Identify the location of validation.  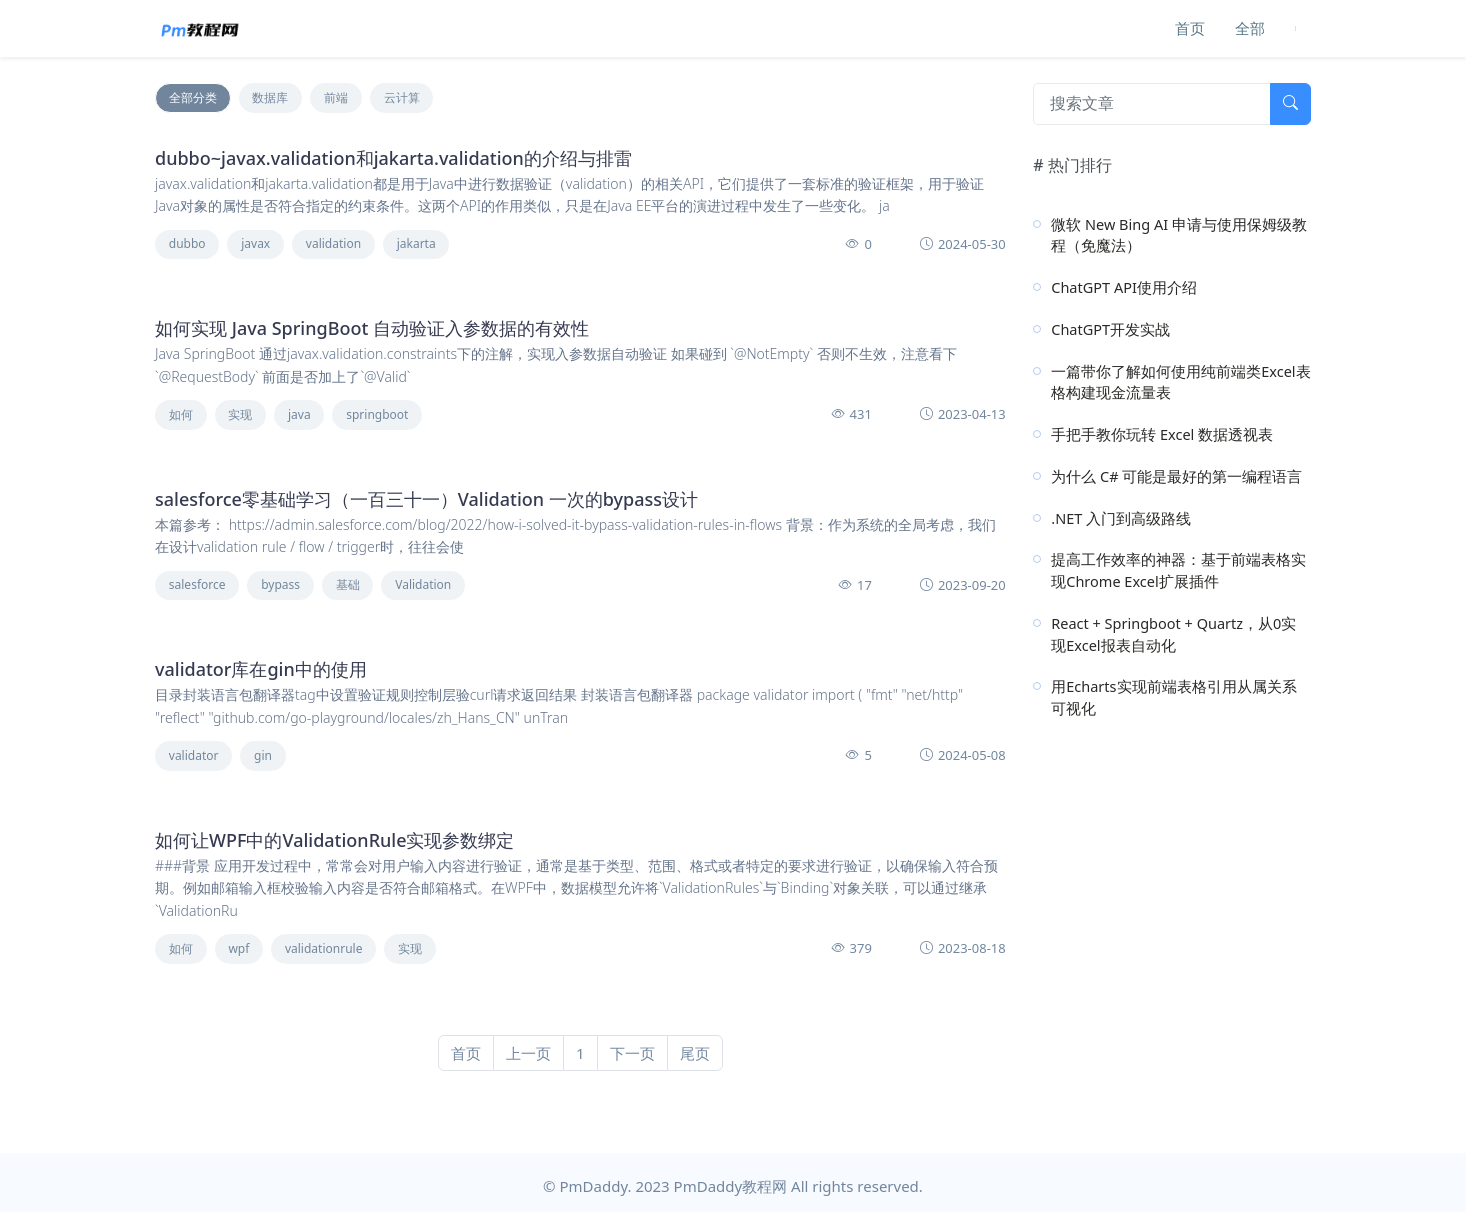
(333, 243).